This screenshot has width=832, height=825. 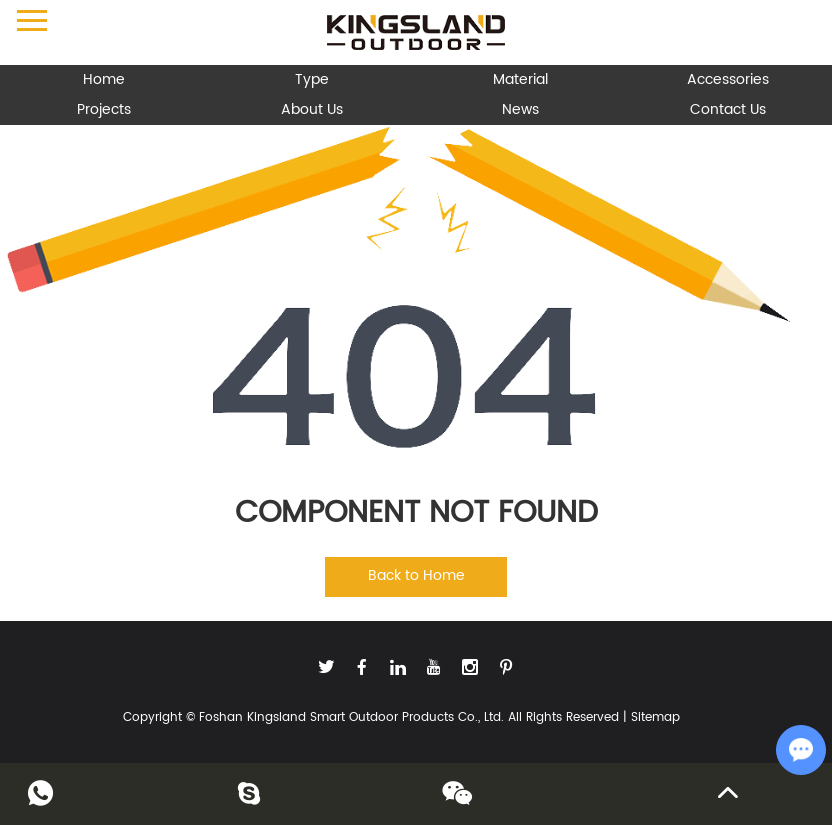 What do you see at coordinates (728, 109) in the screenshot?
I see `Contact Us` at bounding box center [728, 109].